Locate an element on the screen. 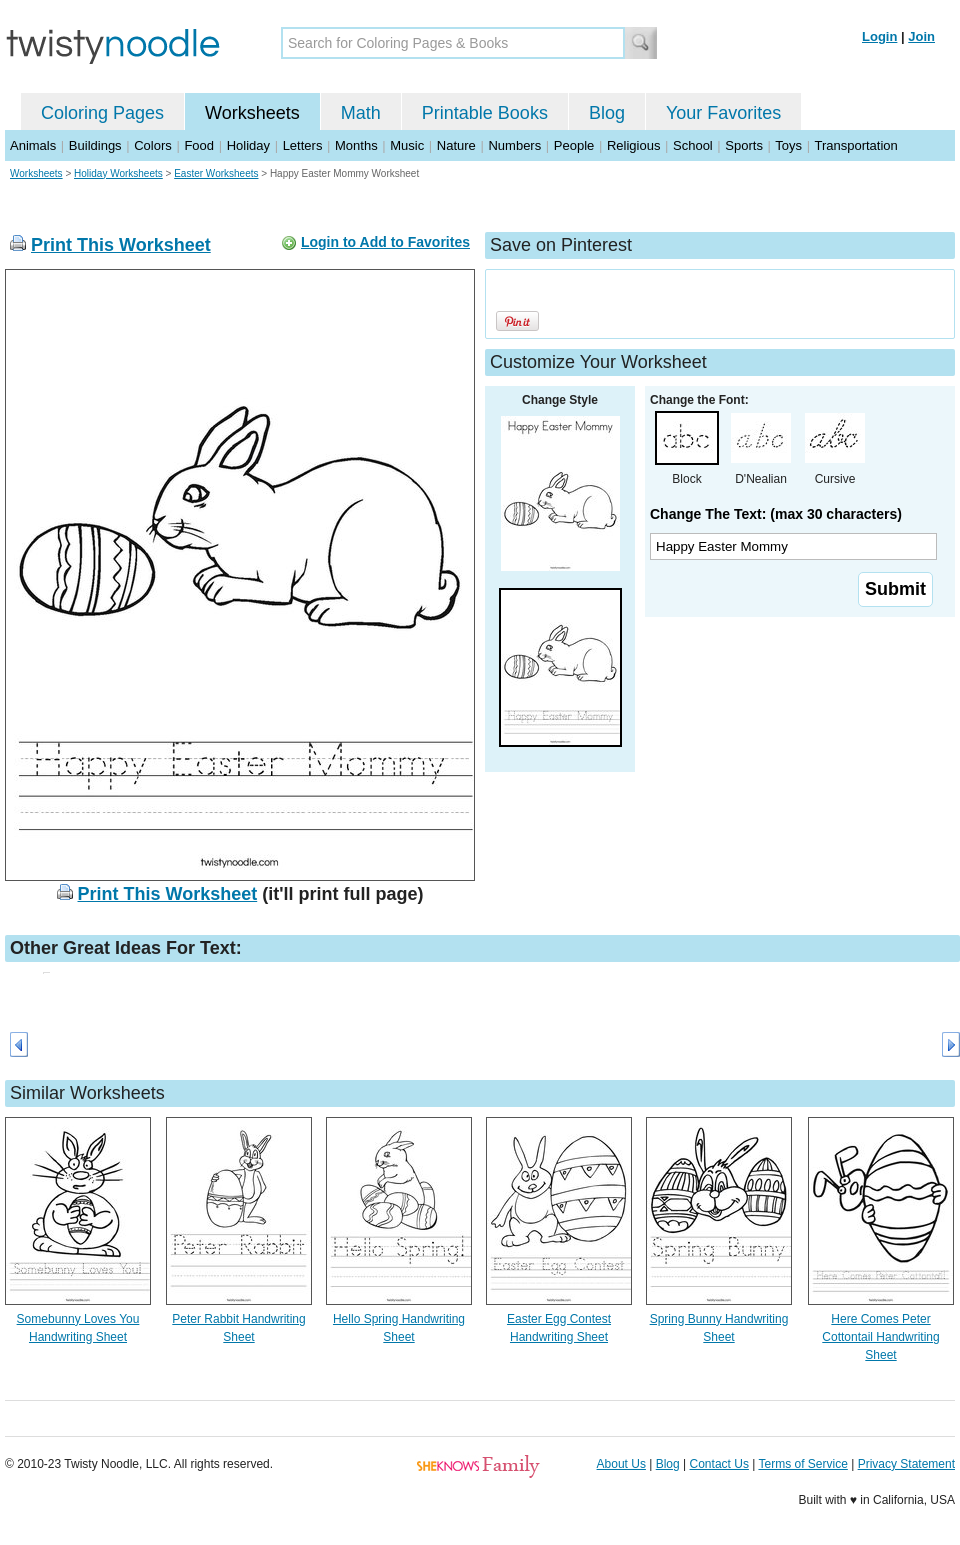  Sports is located at coordinates (744, 145).